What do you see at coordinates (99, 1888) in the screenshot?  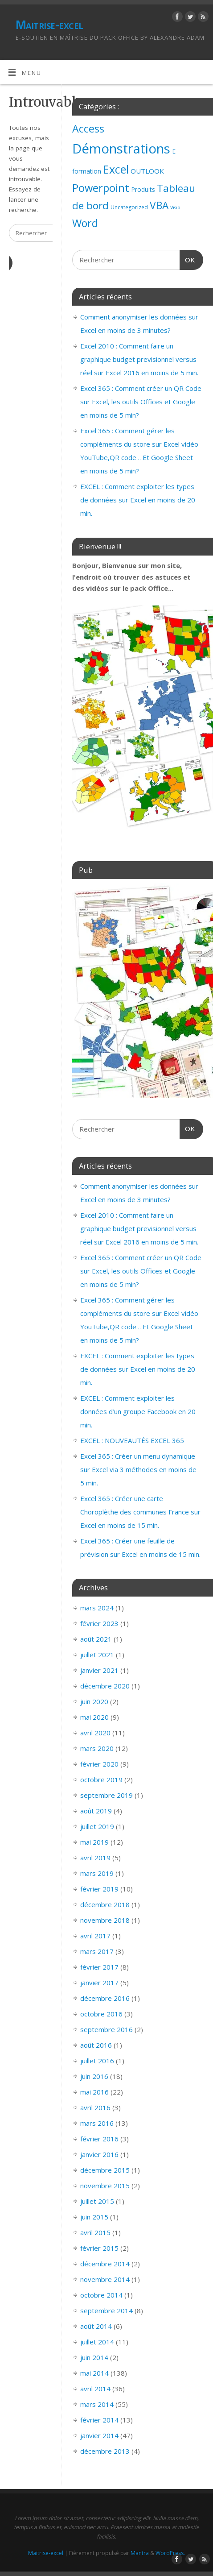 I see `février 2019` at bounding box center [99, 1888].